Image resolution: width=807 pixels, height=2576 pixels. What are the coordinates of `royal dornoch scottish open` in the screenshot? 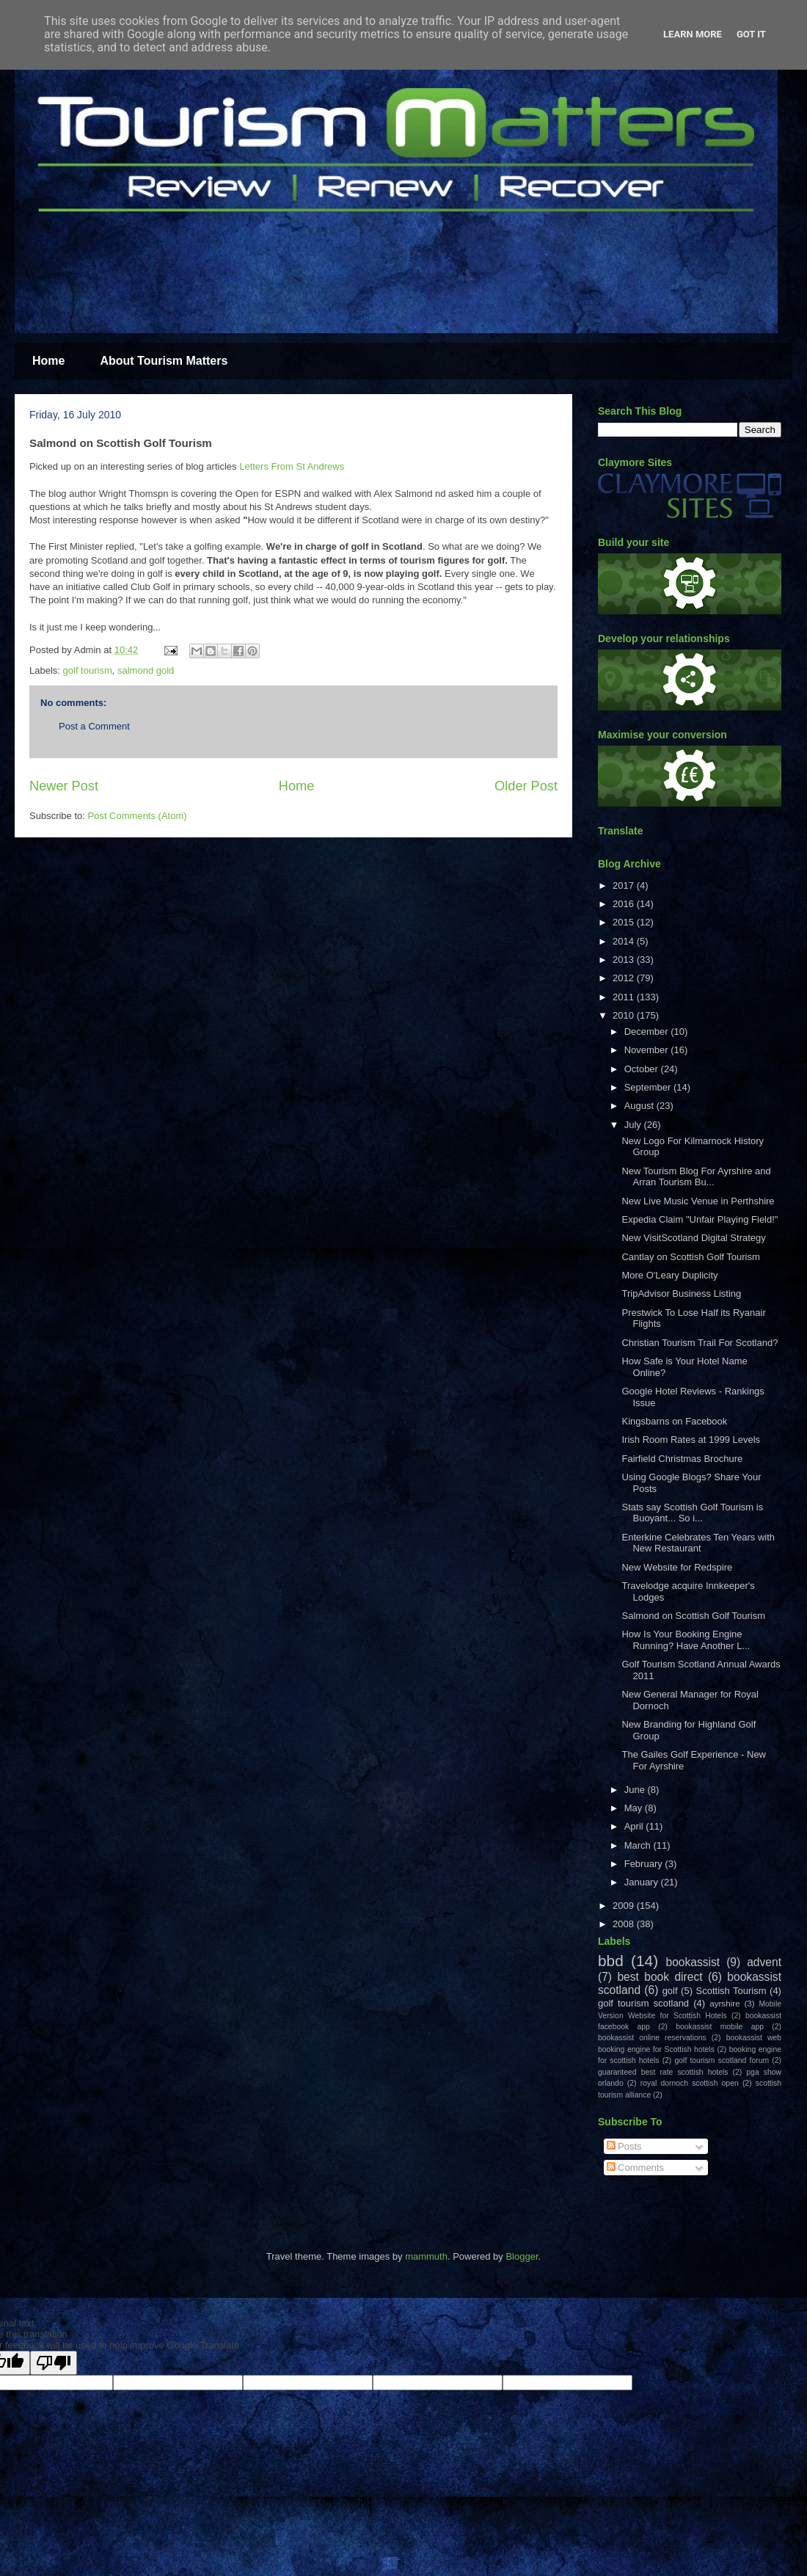 It's located at (689, 2083).